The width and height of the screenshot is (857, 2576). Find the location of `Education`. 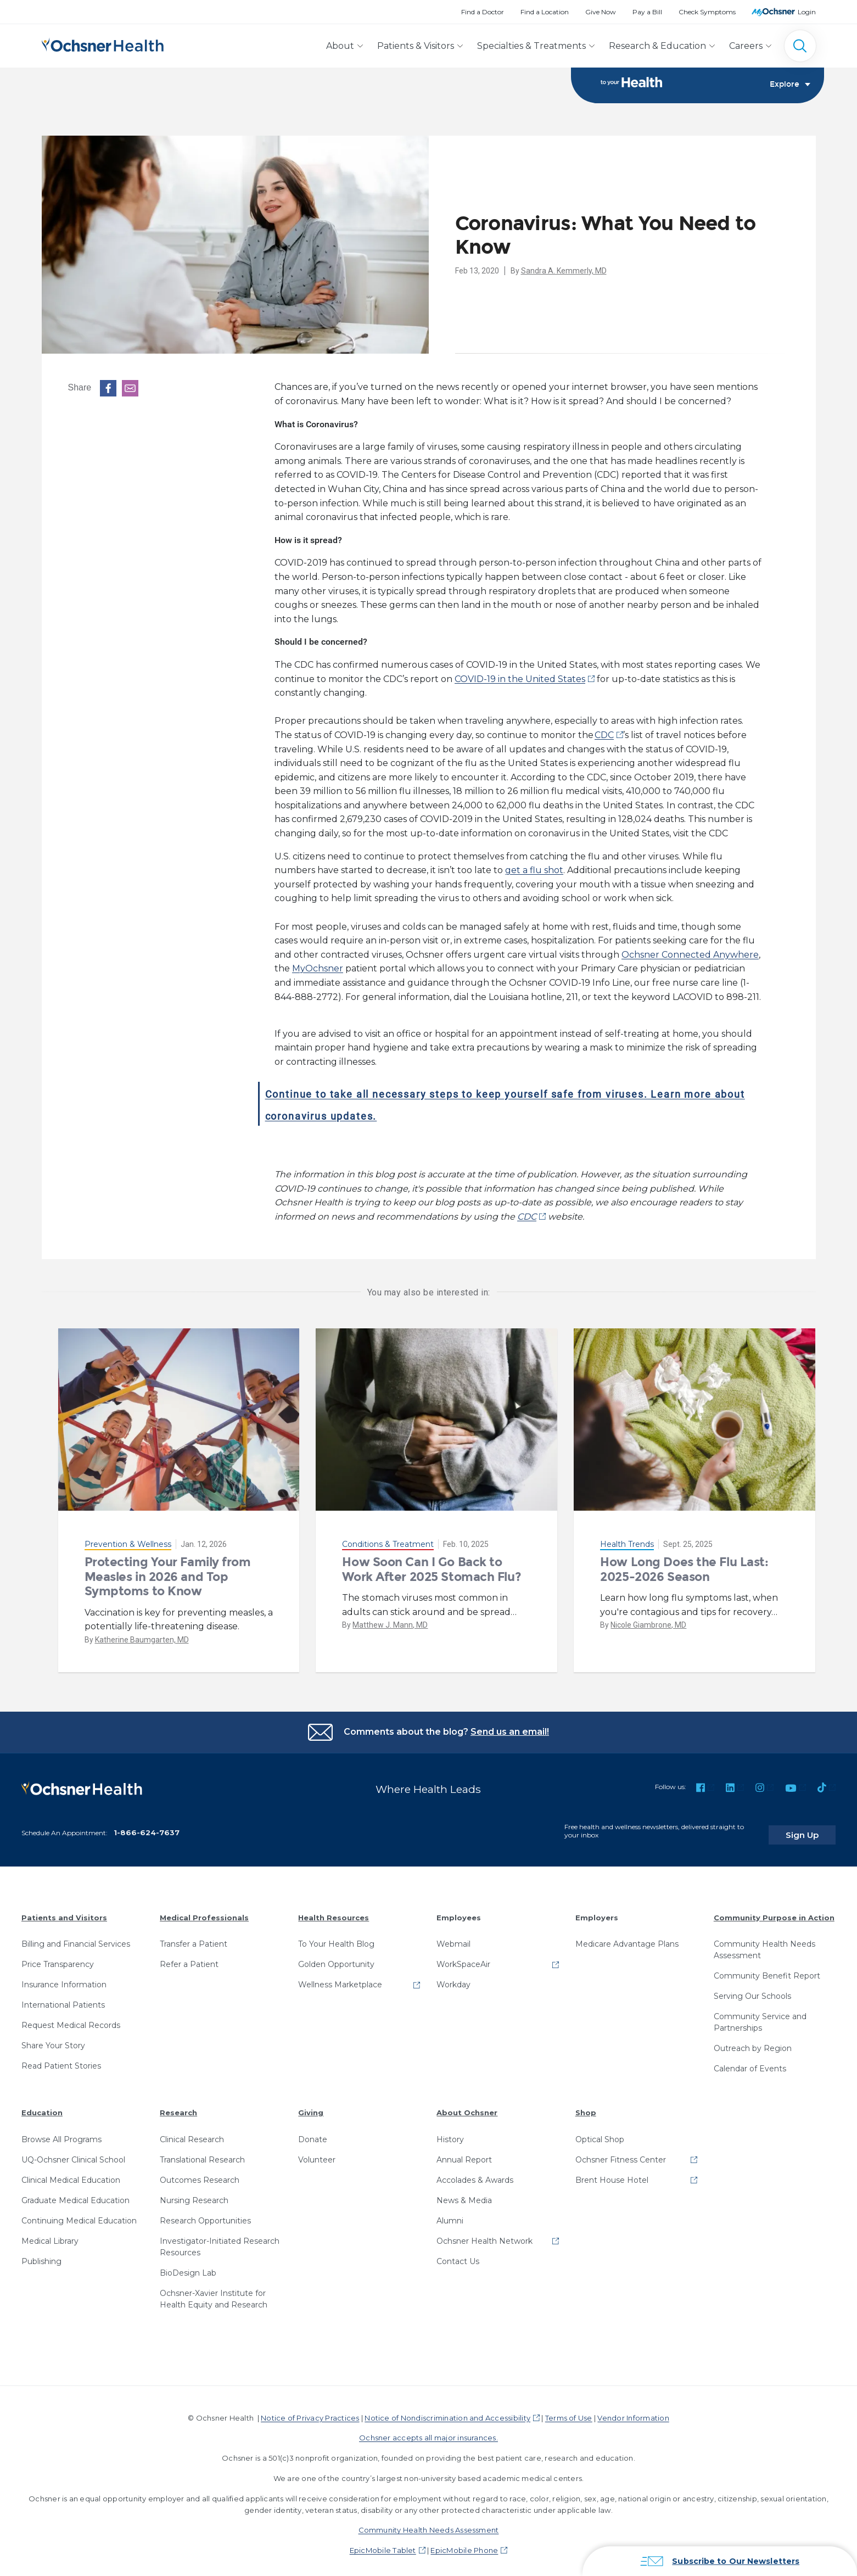

Education is located at coordinates (42, 2106).